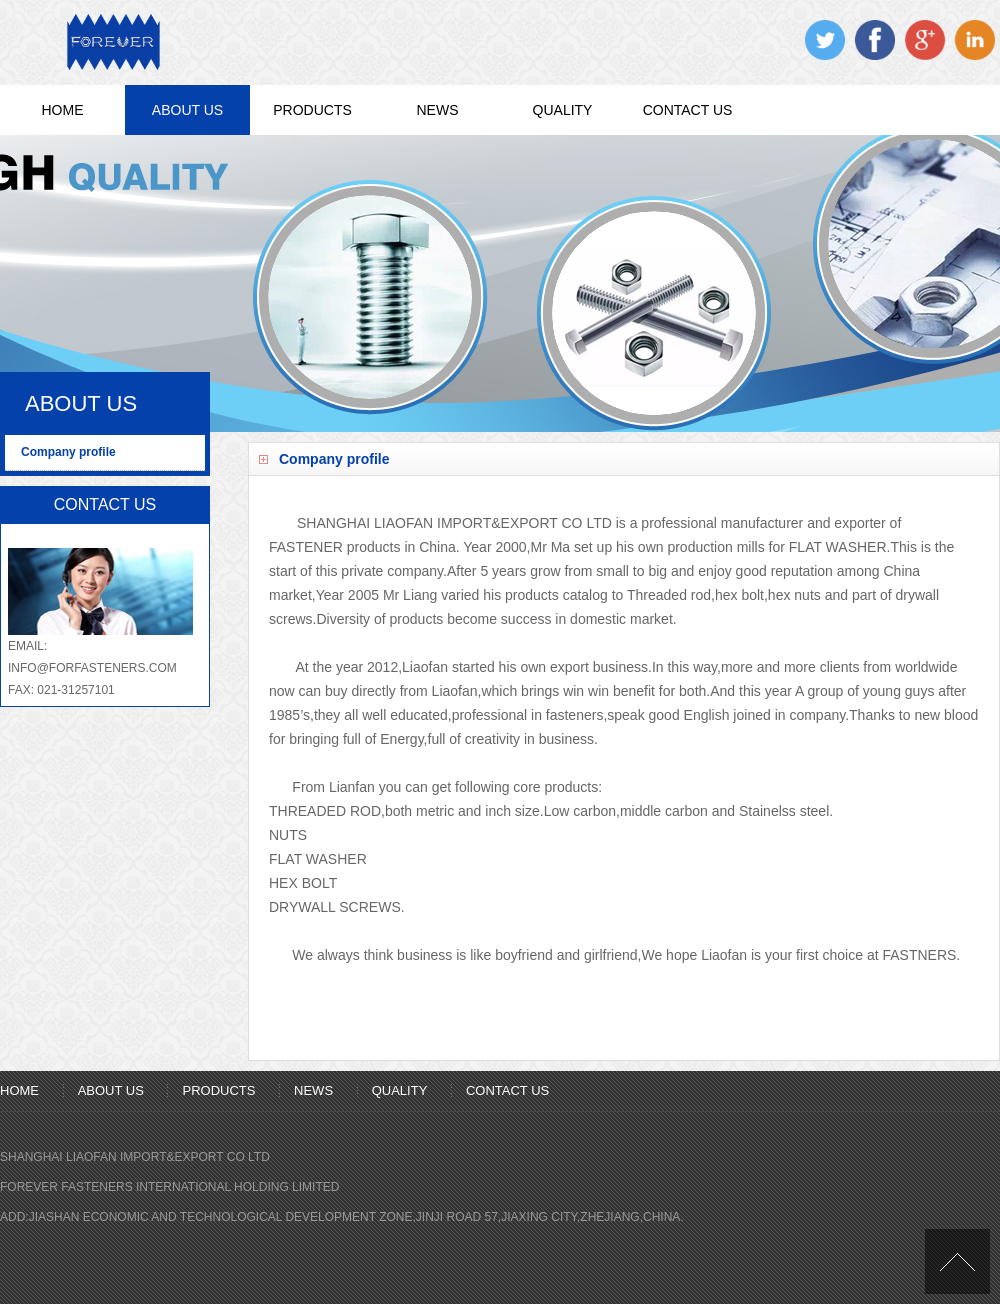 The height and width of the screenshot is (1304, 1000). I want to click on HOME, so click(63, 110).